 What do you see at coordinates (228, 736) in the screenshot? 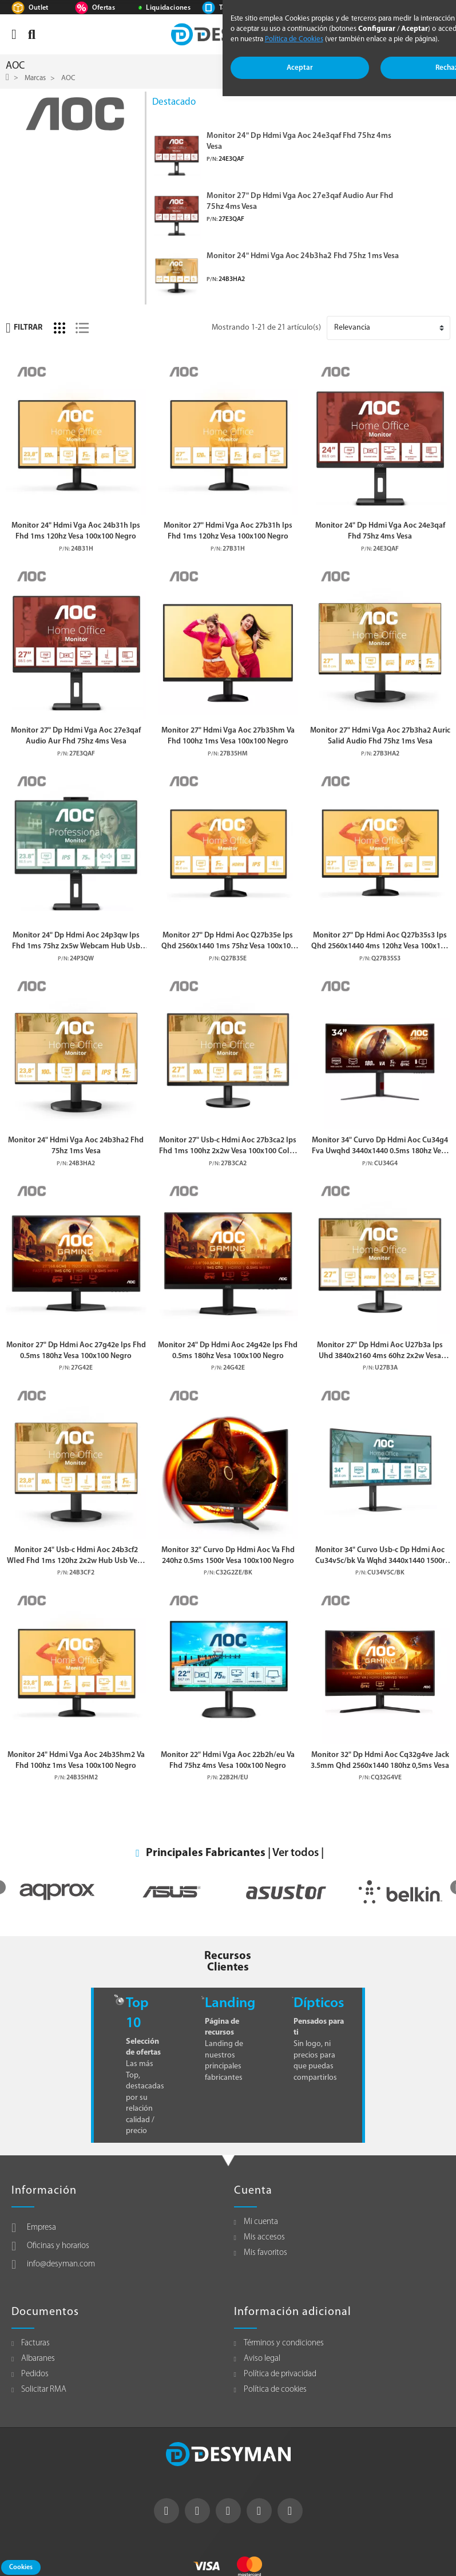
I see `Monitor 27" Hdmi Vga Aoc 27b35hm Va Fhd 100hz 1ms Vesa 100x100 Negro` at bounding box center [228, 736].